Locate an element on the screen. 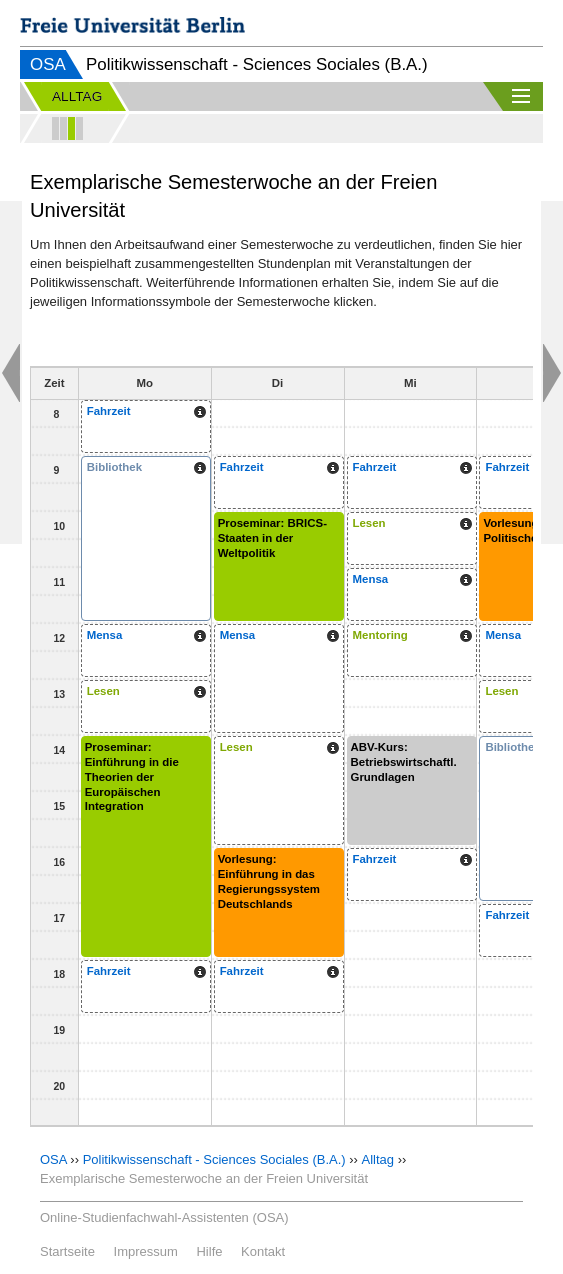  Hilfe is located at coordinates (209, 1251).